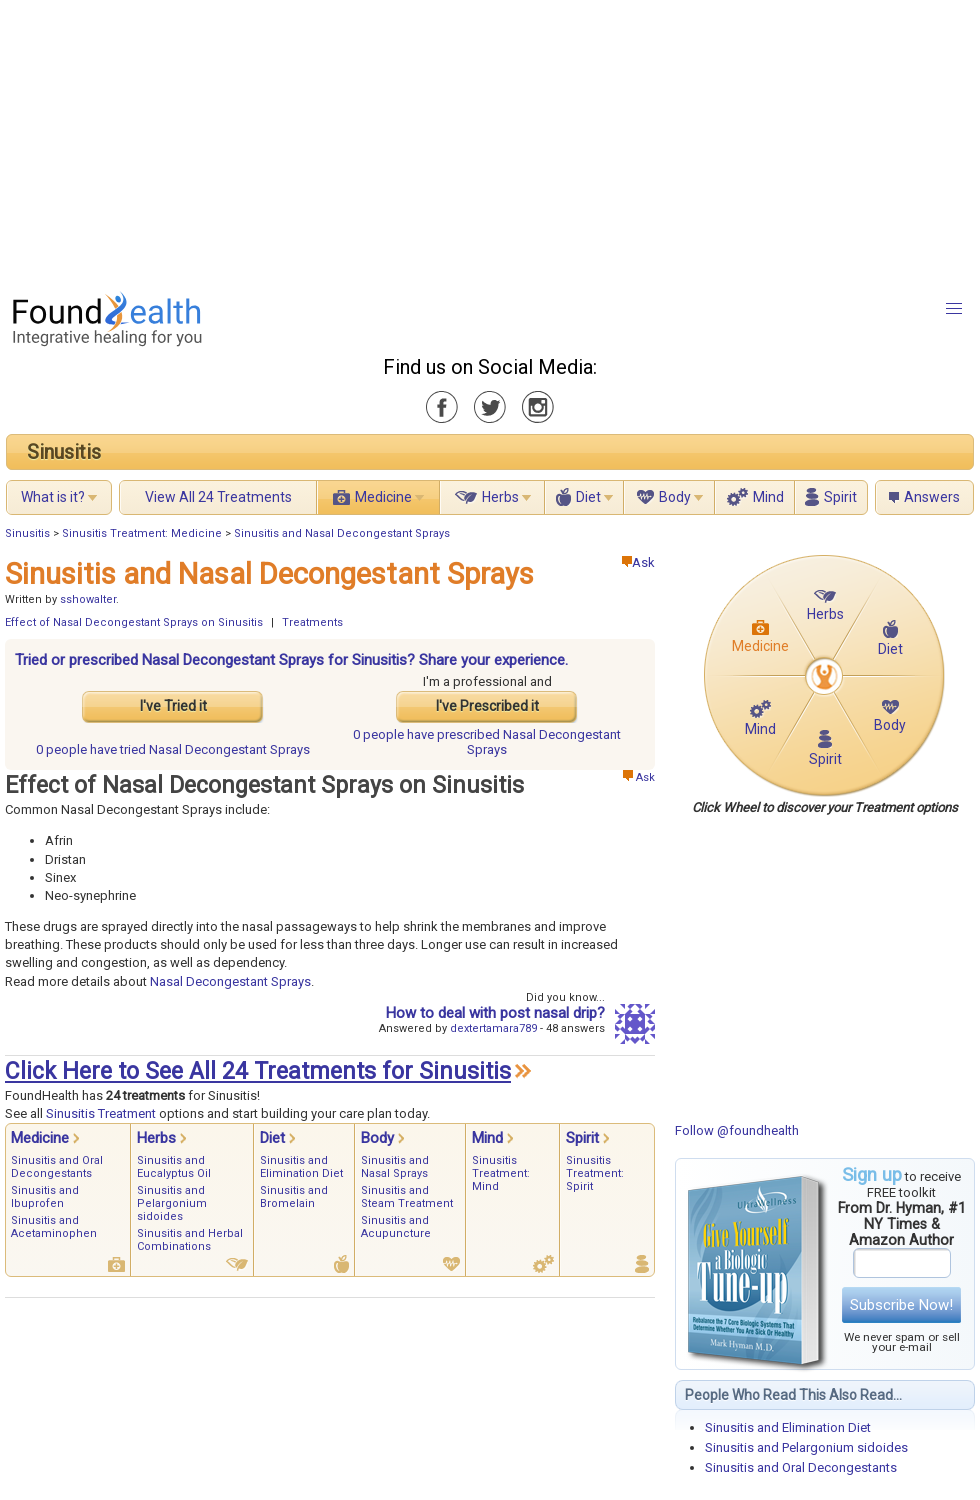 The height and width of the screenshot is (1500, 980). Describe the element at coordinates (53, 497) in the screenshot. I see `What is it?` at that location.